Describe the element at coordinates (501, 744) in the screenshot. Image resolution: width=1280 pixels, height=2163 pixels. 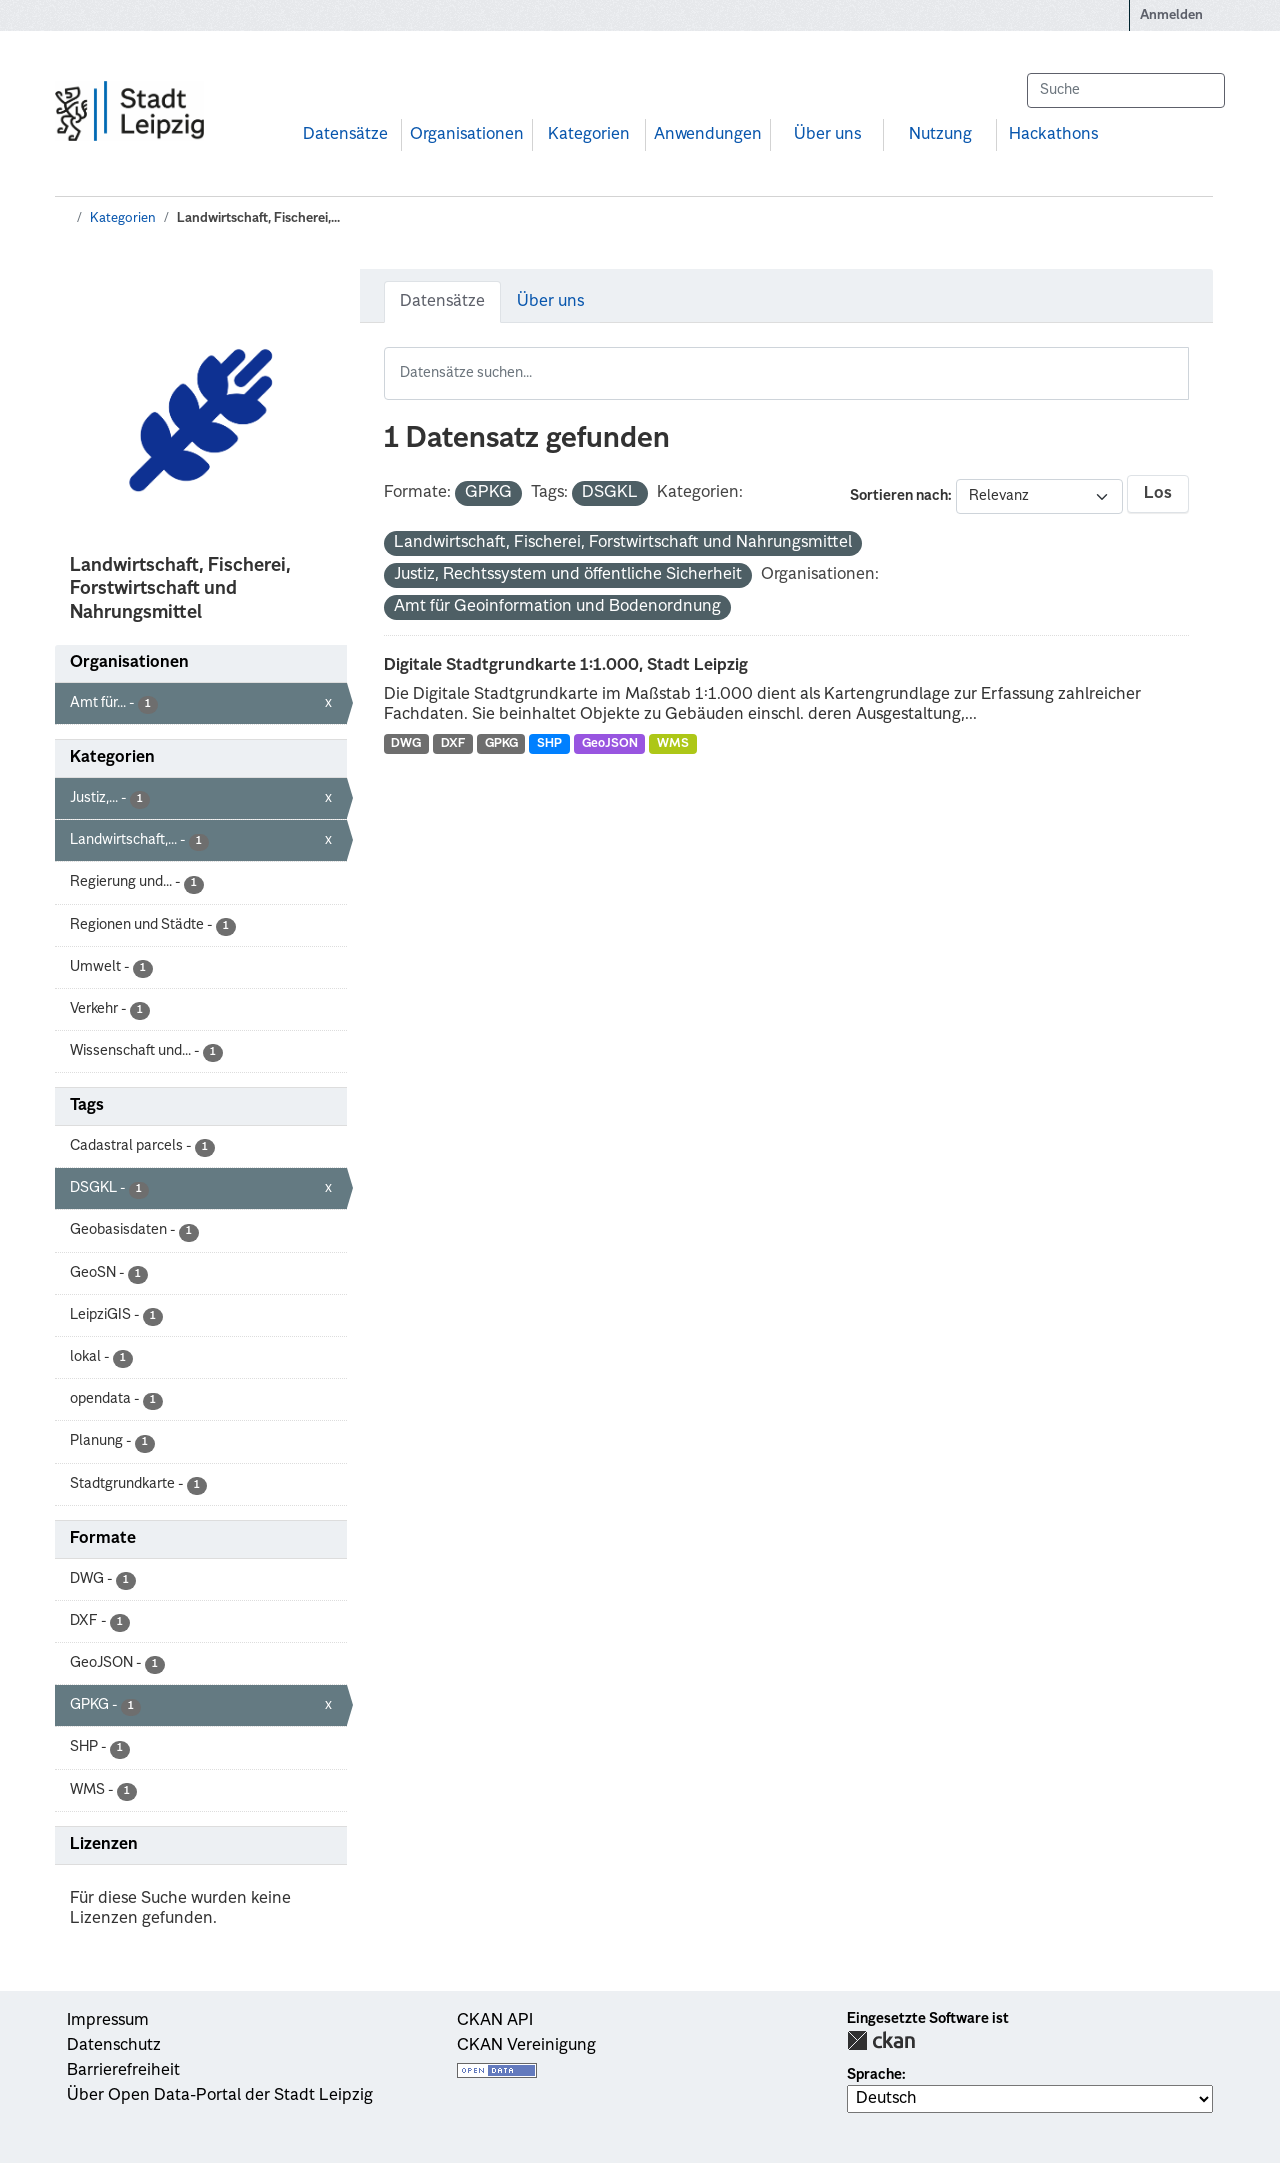
I see `GPKG` at that location.